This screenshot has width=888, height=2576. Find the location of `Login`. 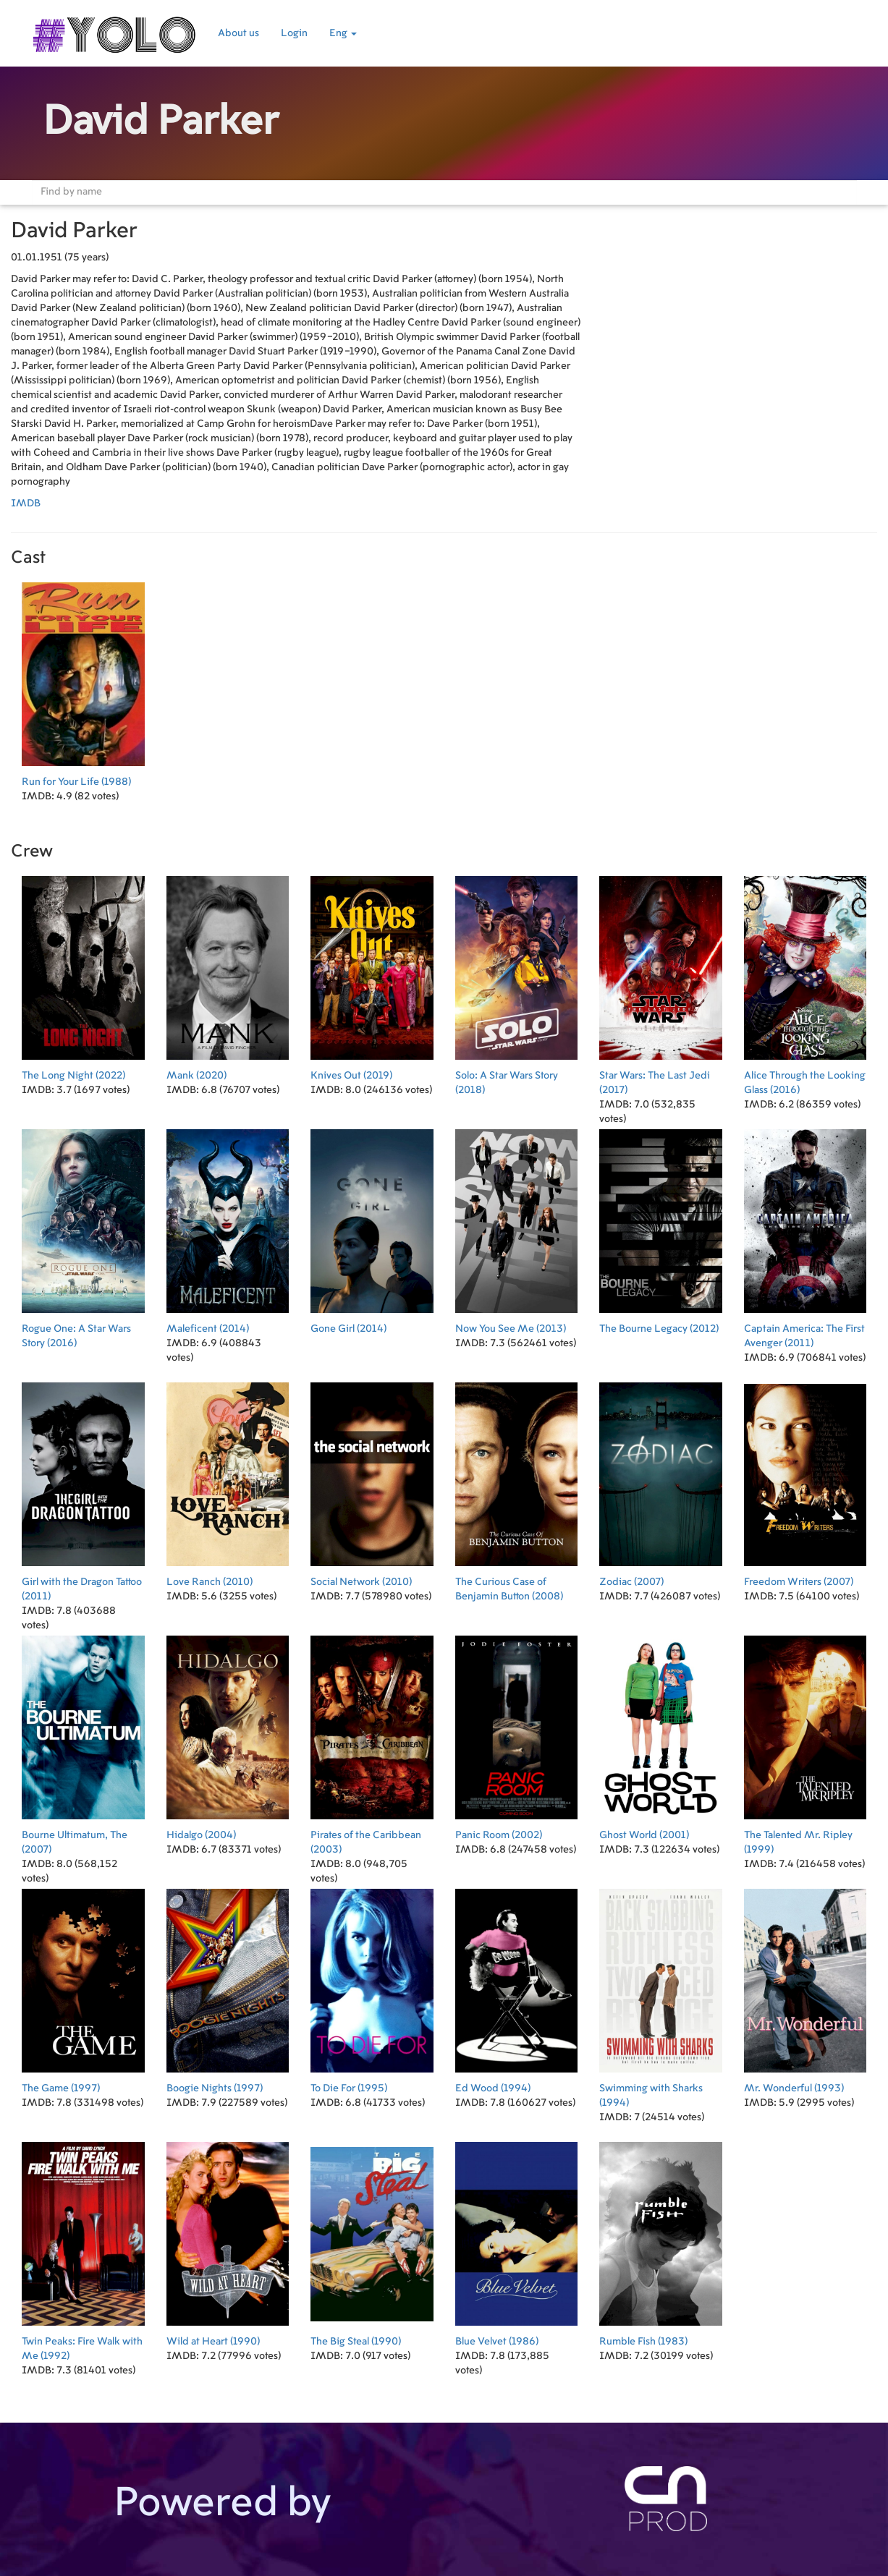

Login is located at coordinates (294, 33).